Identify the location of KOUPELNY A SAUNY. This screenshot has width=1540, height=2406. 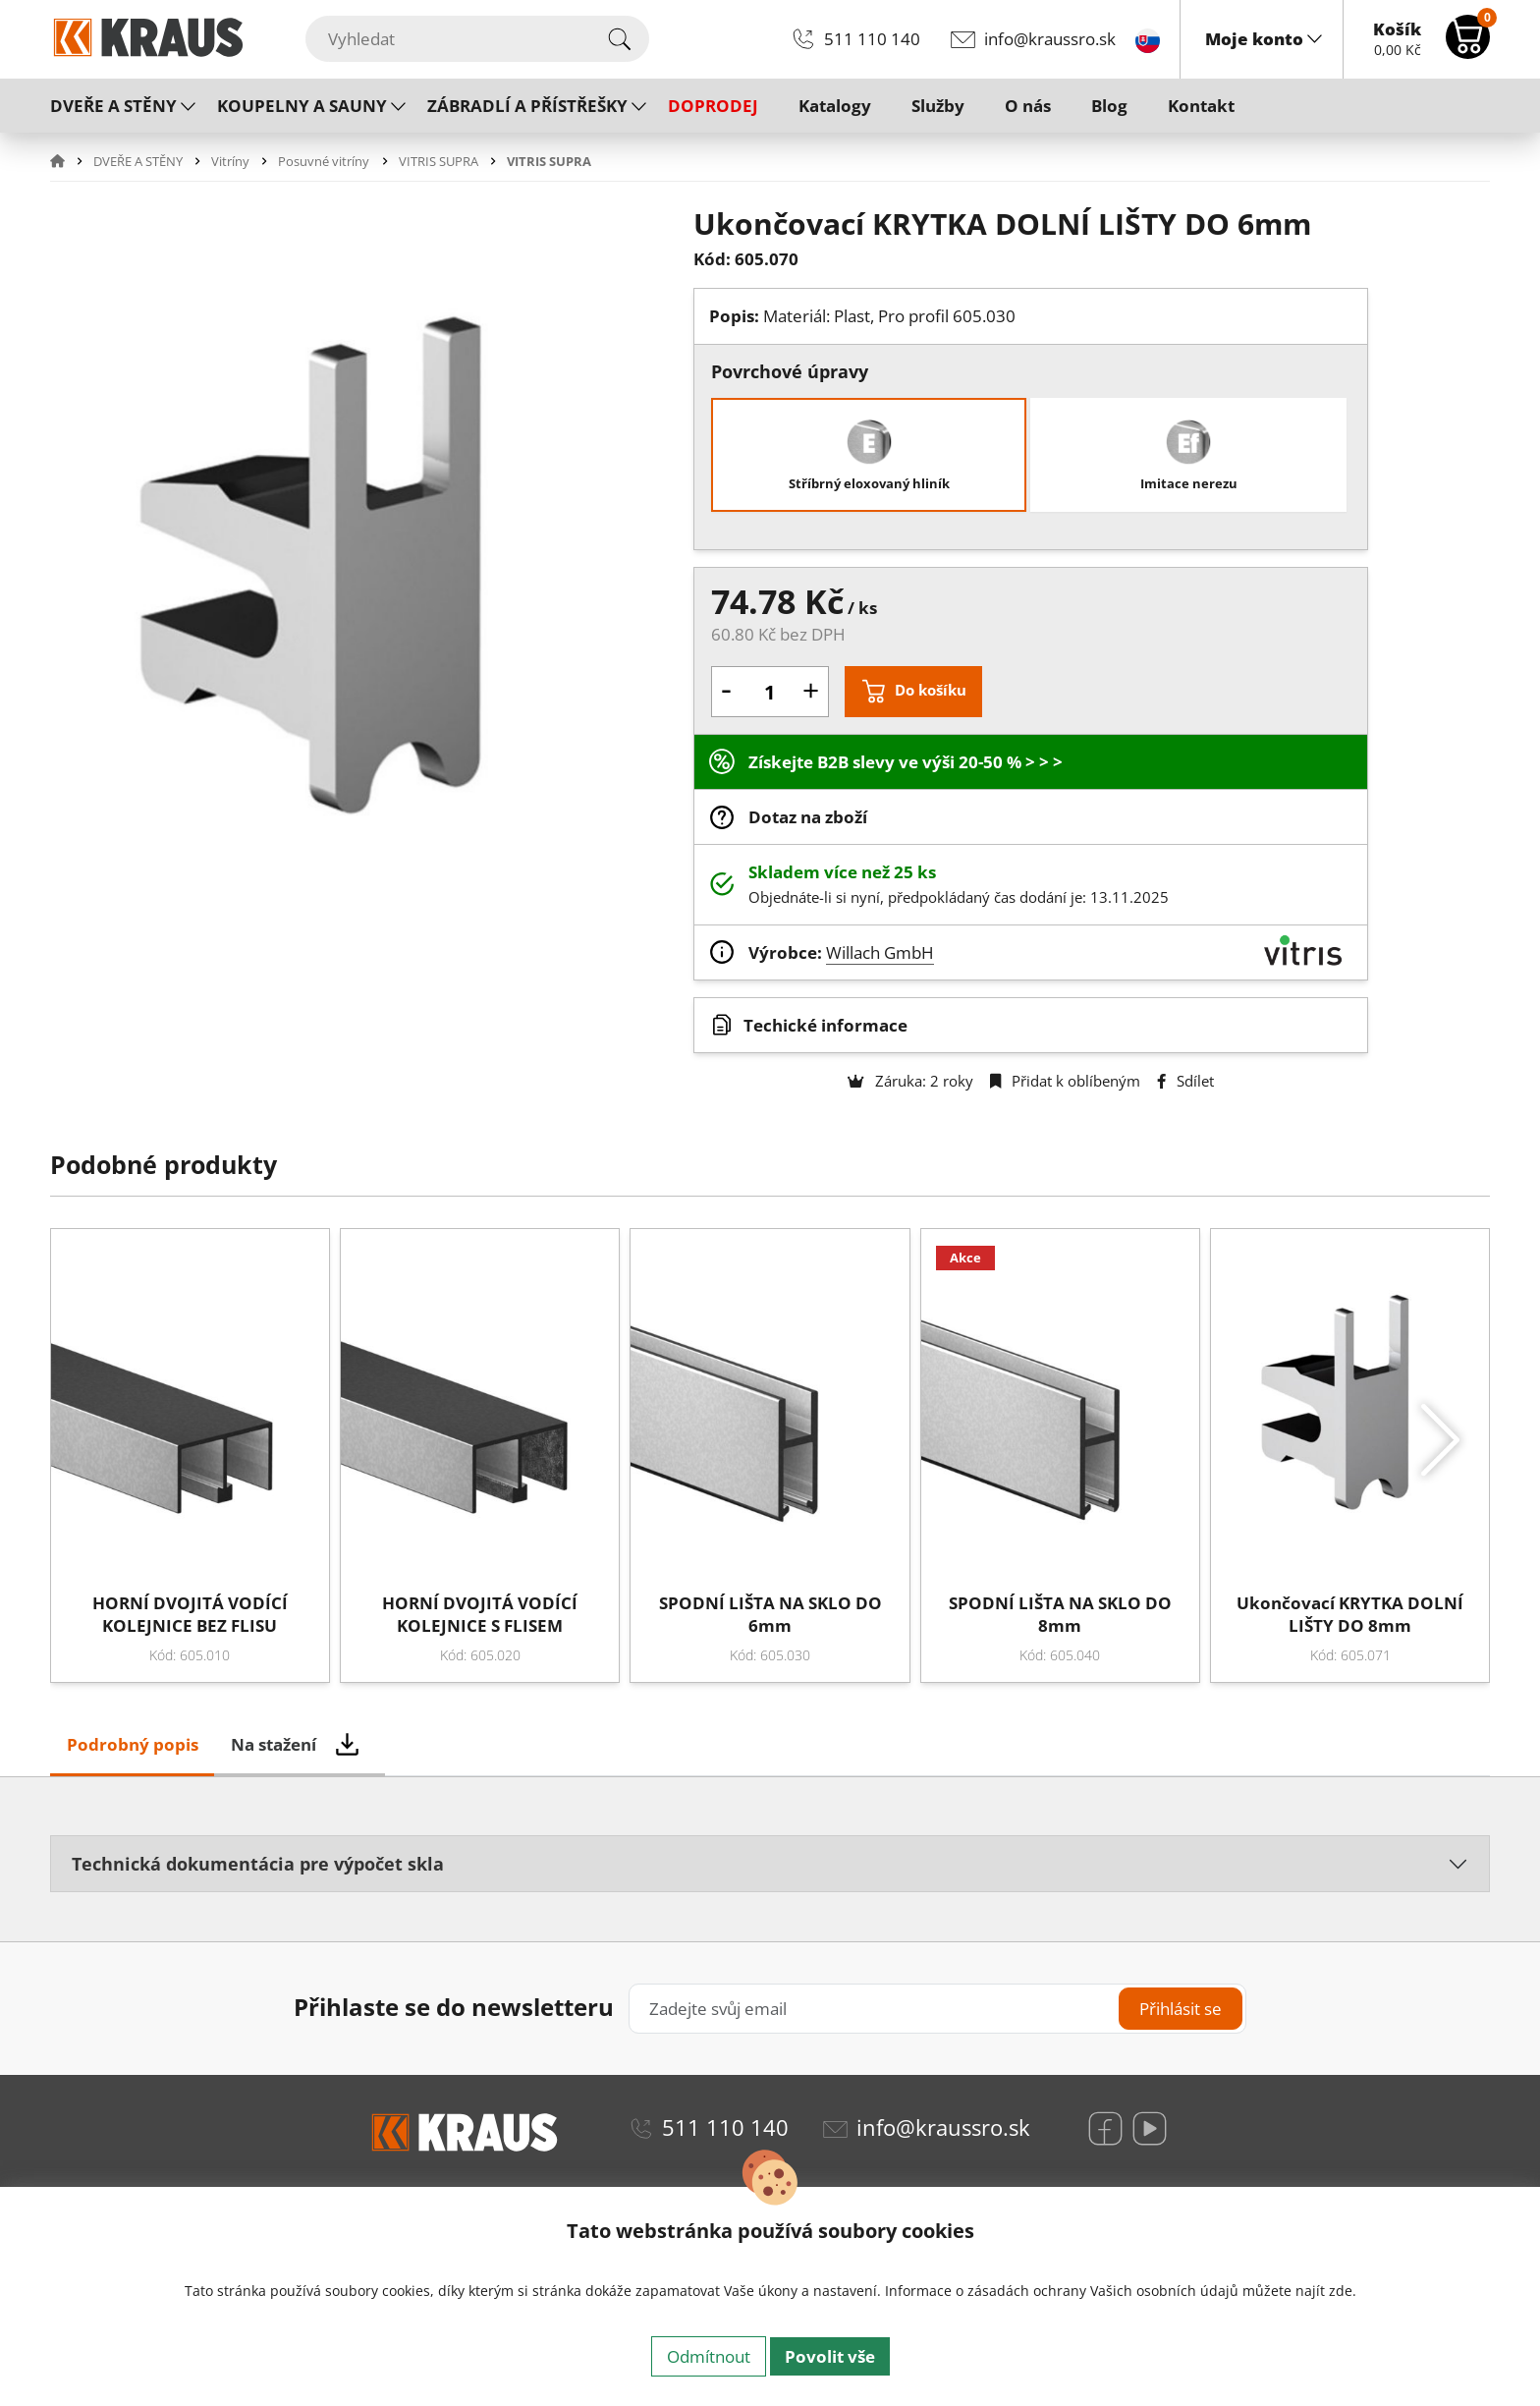
(302, 105).